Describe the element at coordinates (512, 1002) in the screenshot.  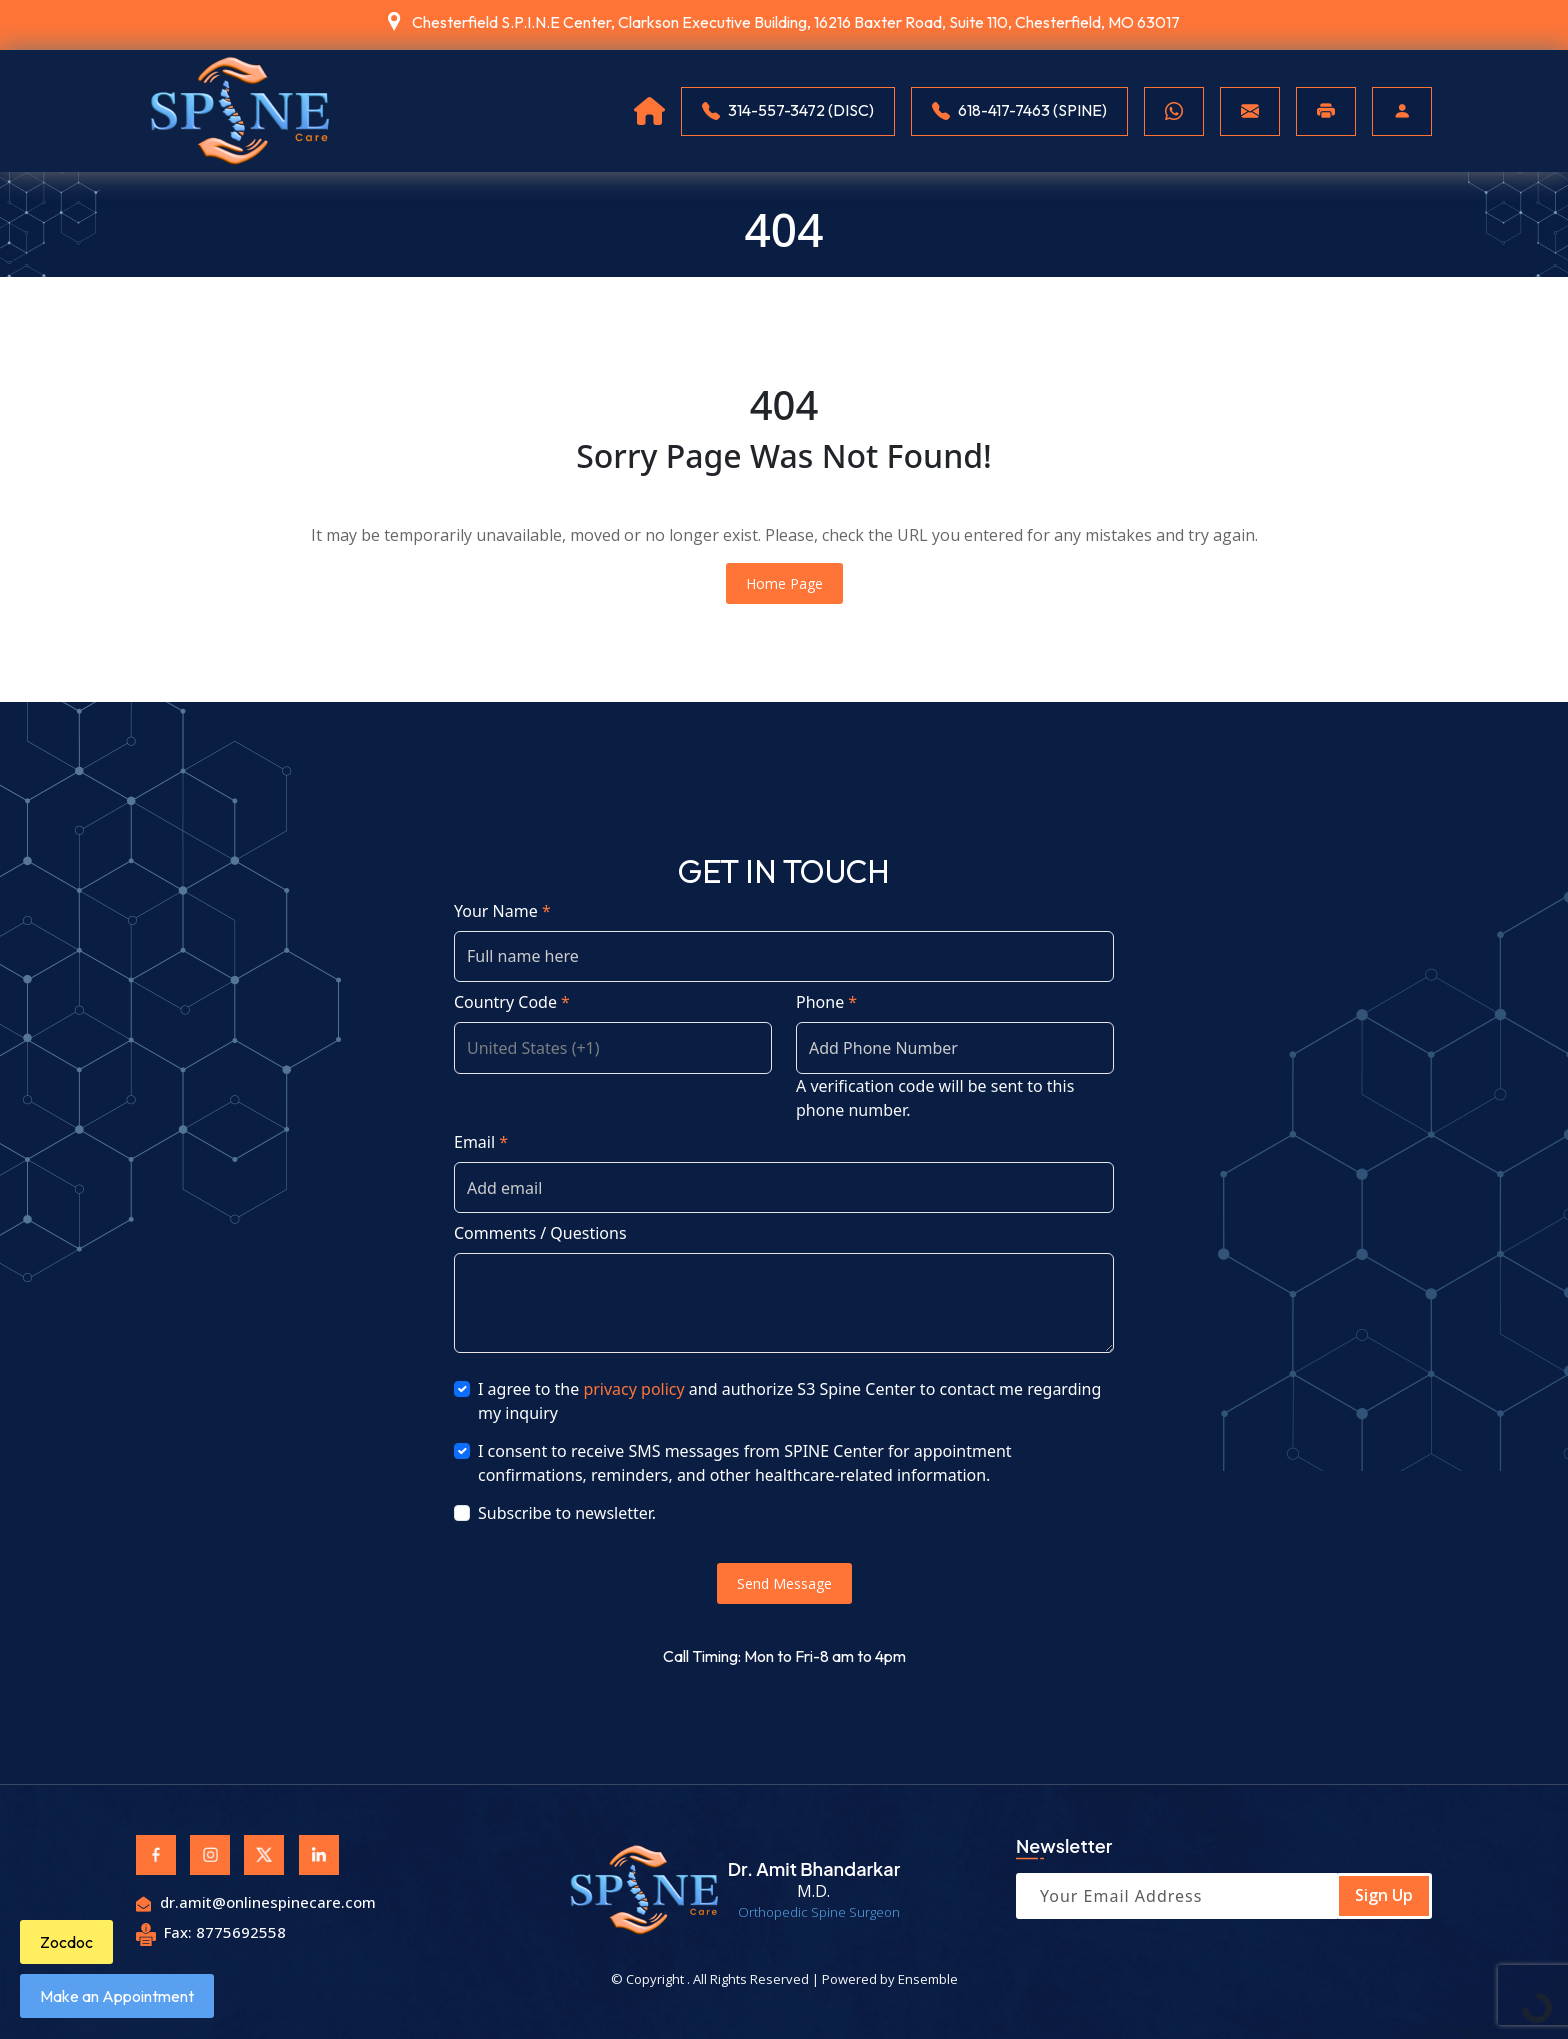
I see `Country Code` at that location.